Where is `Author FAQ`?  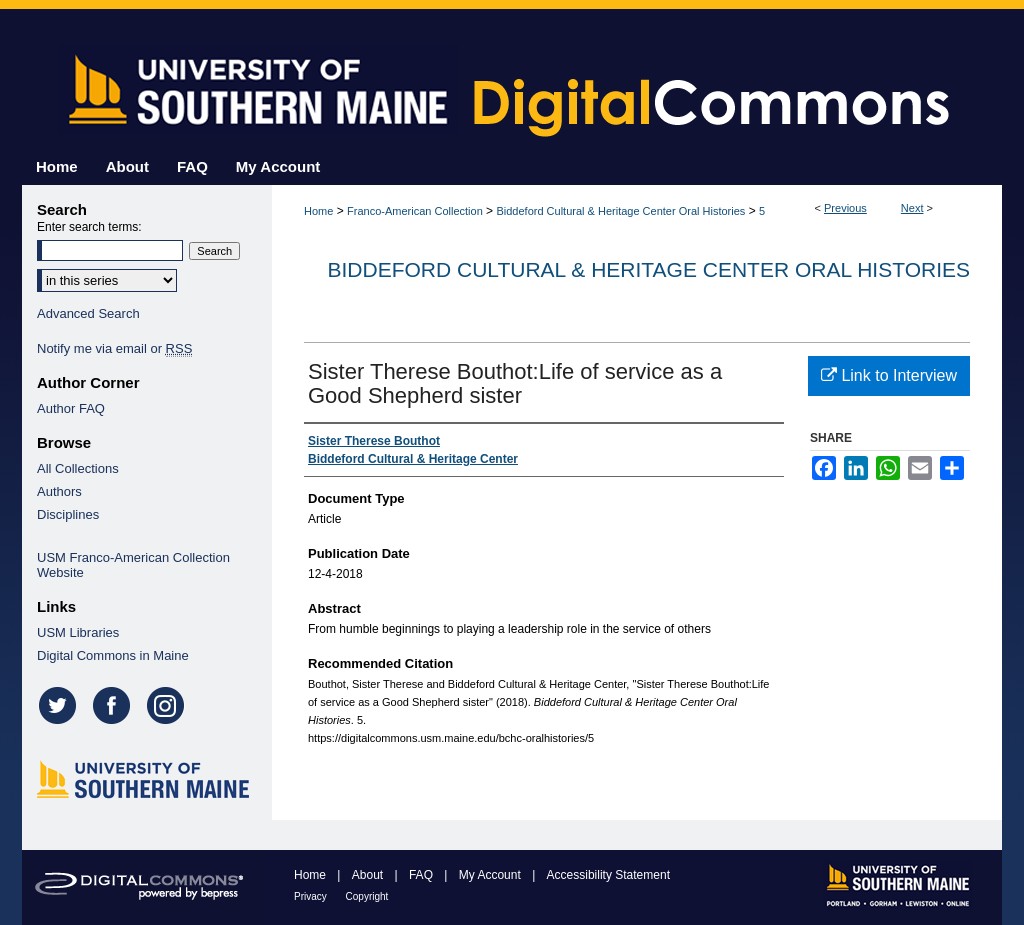 Author FAQ is located at coordinates (71, 408).